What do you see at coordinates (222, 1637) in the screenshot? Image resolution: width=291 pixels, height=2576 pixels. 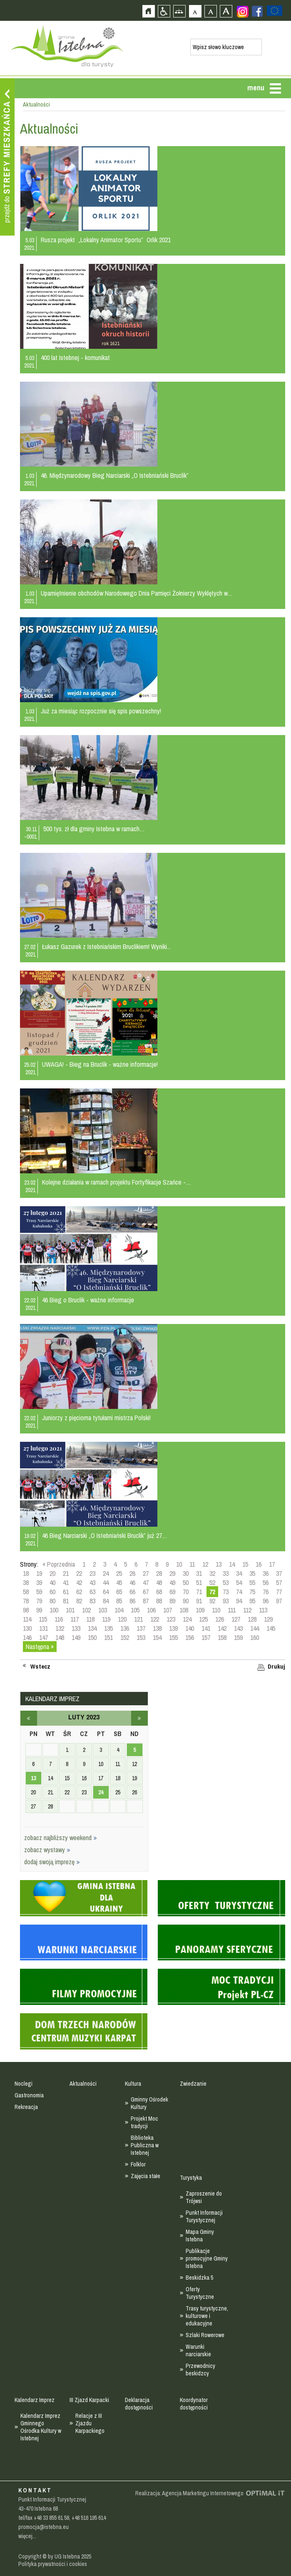 I see `158` at bounding box center [222, 1637].